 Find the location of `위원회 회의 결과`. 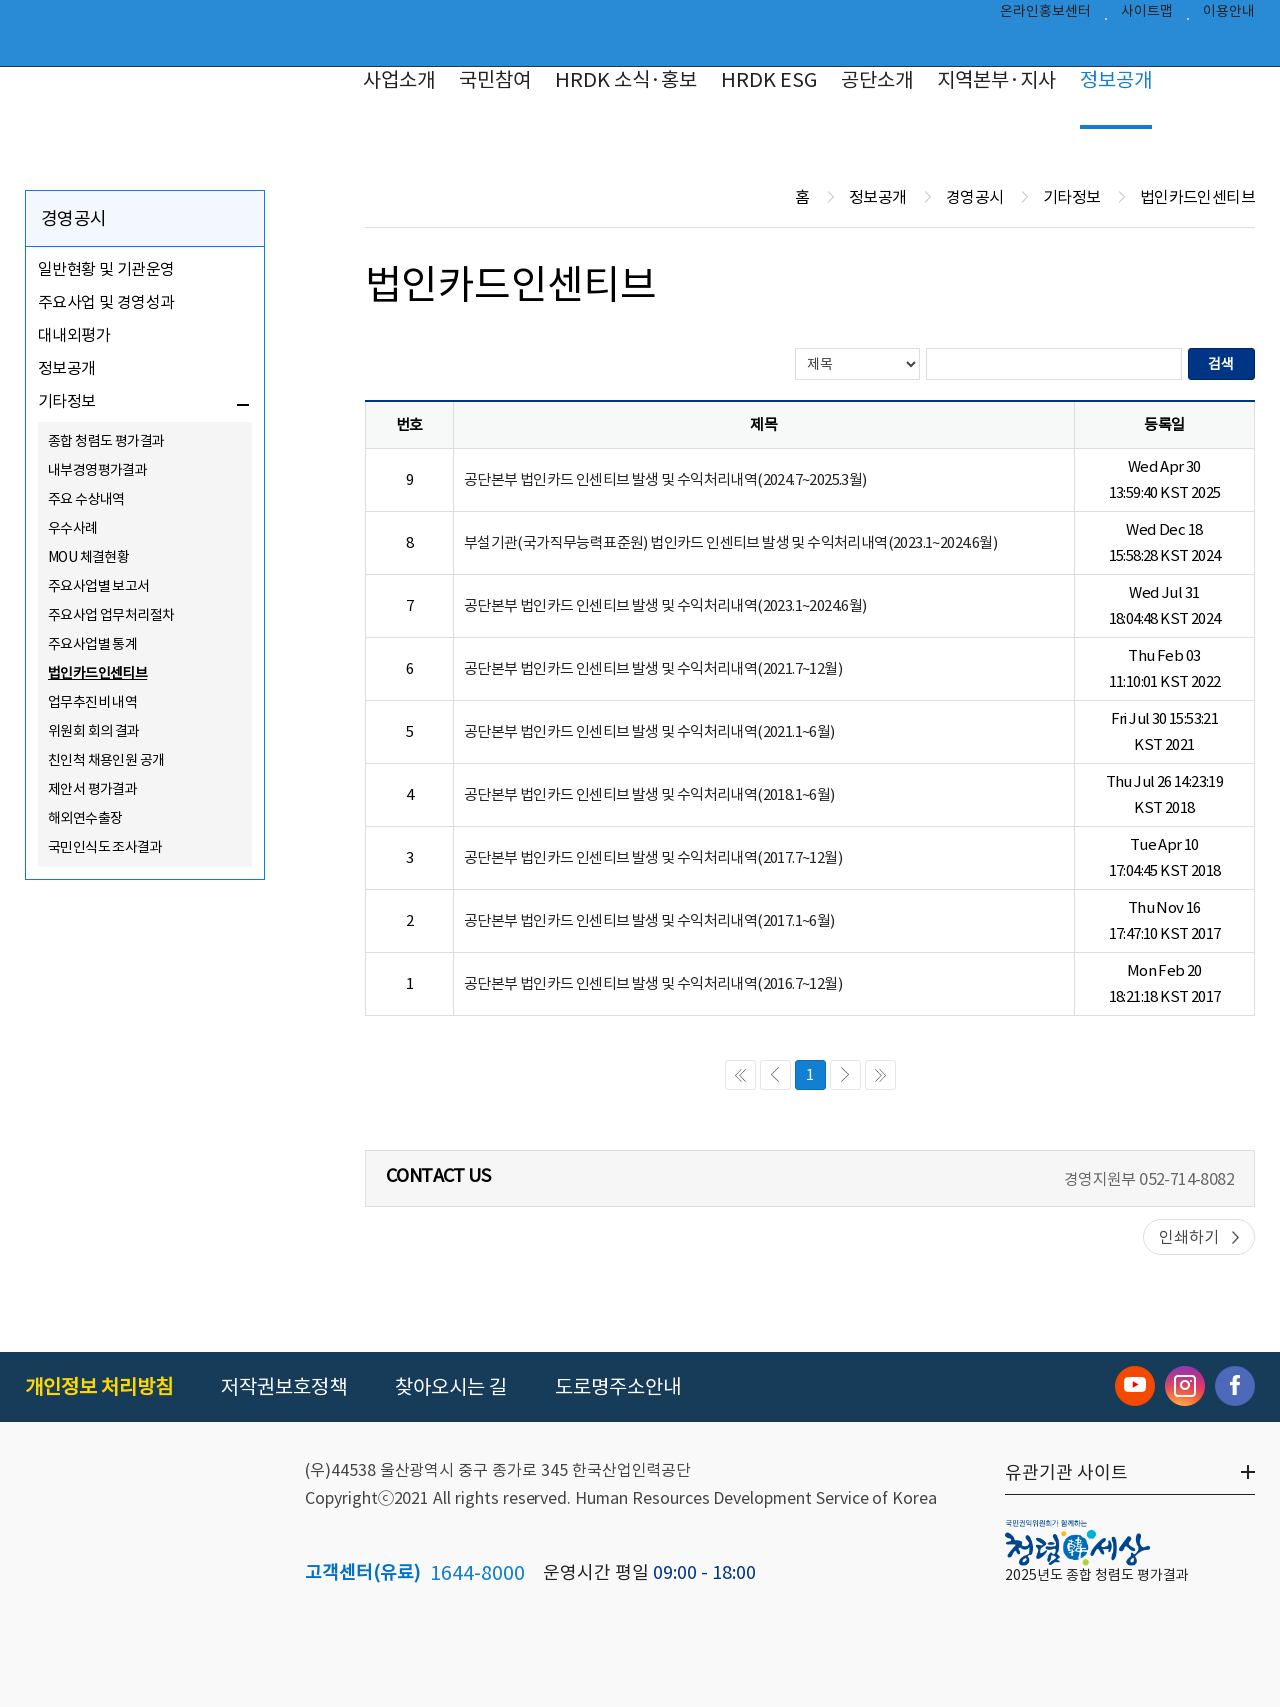

위원회 회의 결과 is located at coordinates (94, 731).